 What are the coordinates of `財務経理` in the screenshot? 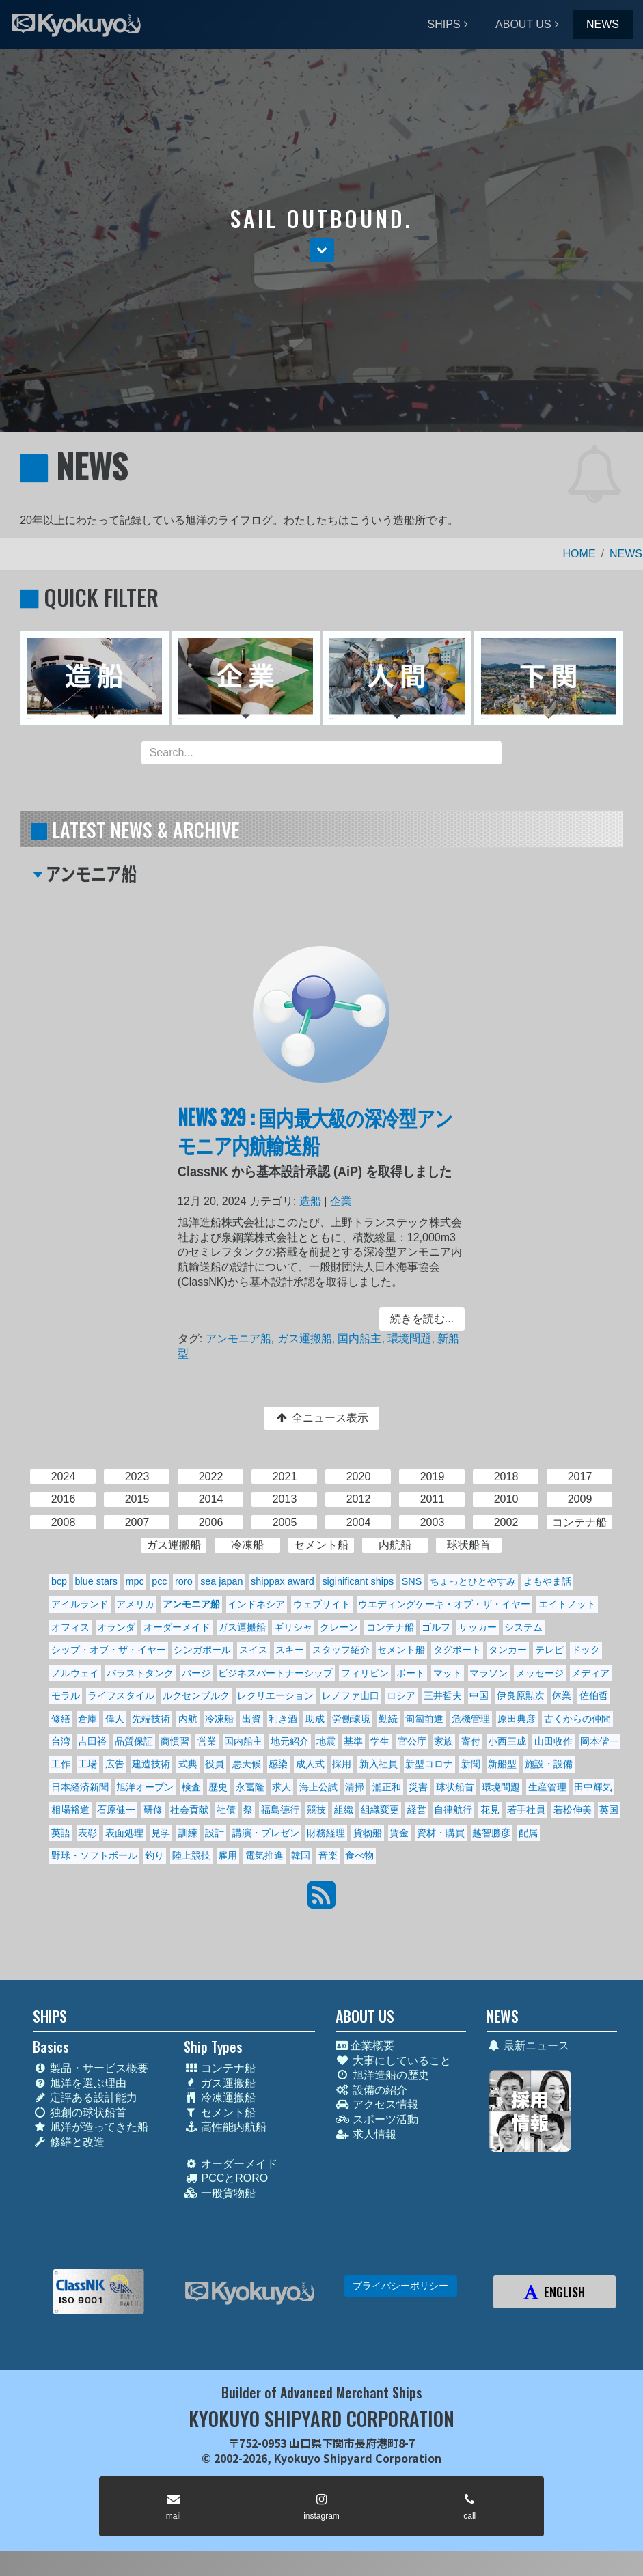 It's located at (326, 1832).